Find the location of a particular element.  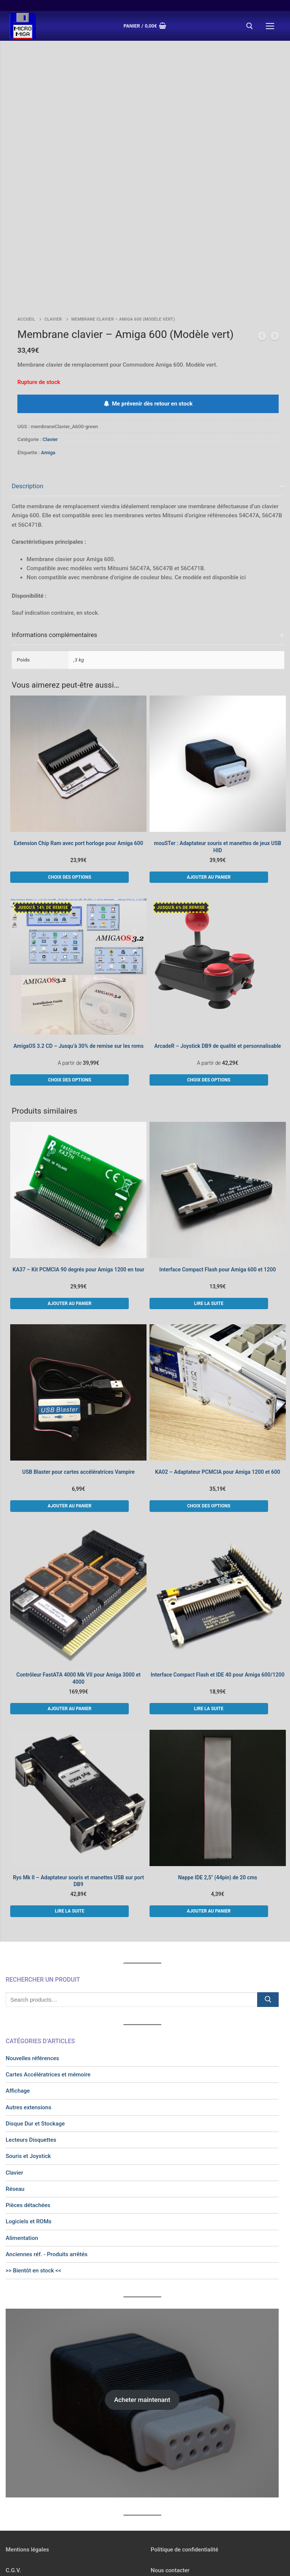

[Sélectionner les options pour “ArcadeR - Joystick DB9 de qualité et personnalisable”] is located at coordinates (209, 997).